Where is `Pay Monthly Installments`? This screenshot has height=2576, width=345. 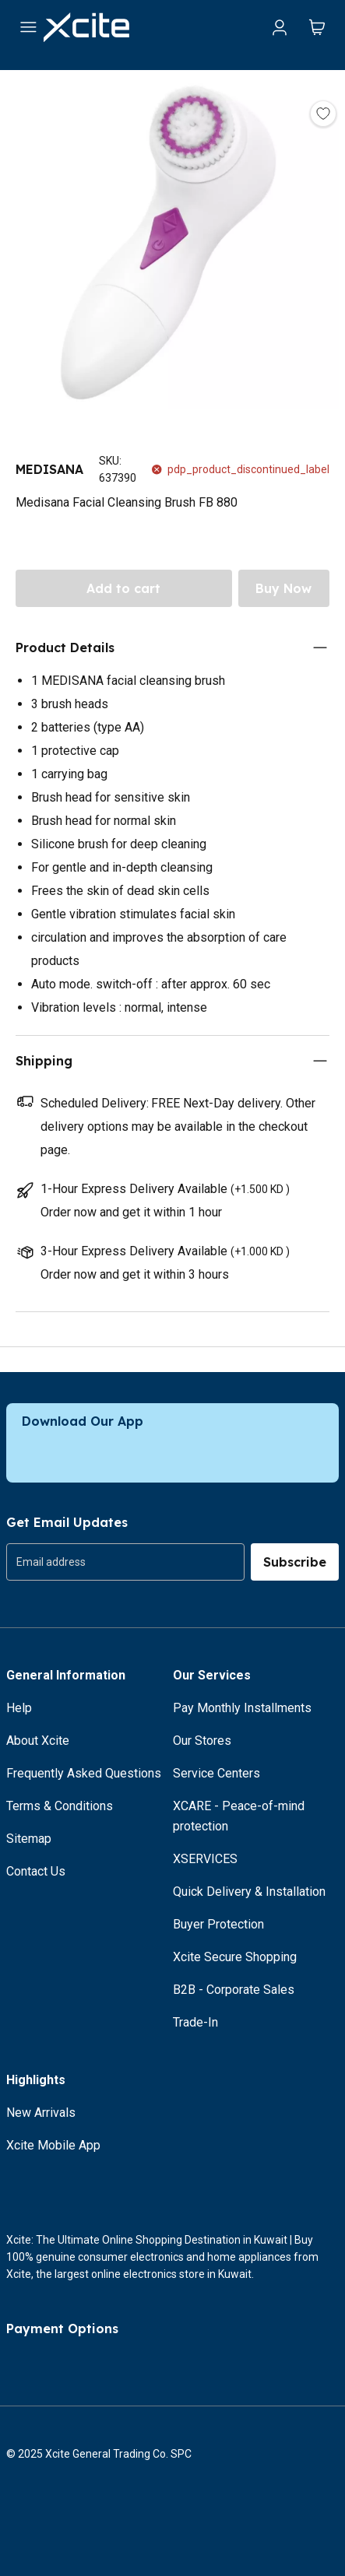 Pay Monthly Installments is located at coordinates (242, 1707).